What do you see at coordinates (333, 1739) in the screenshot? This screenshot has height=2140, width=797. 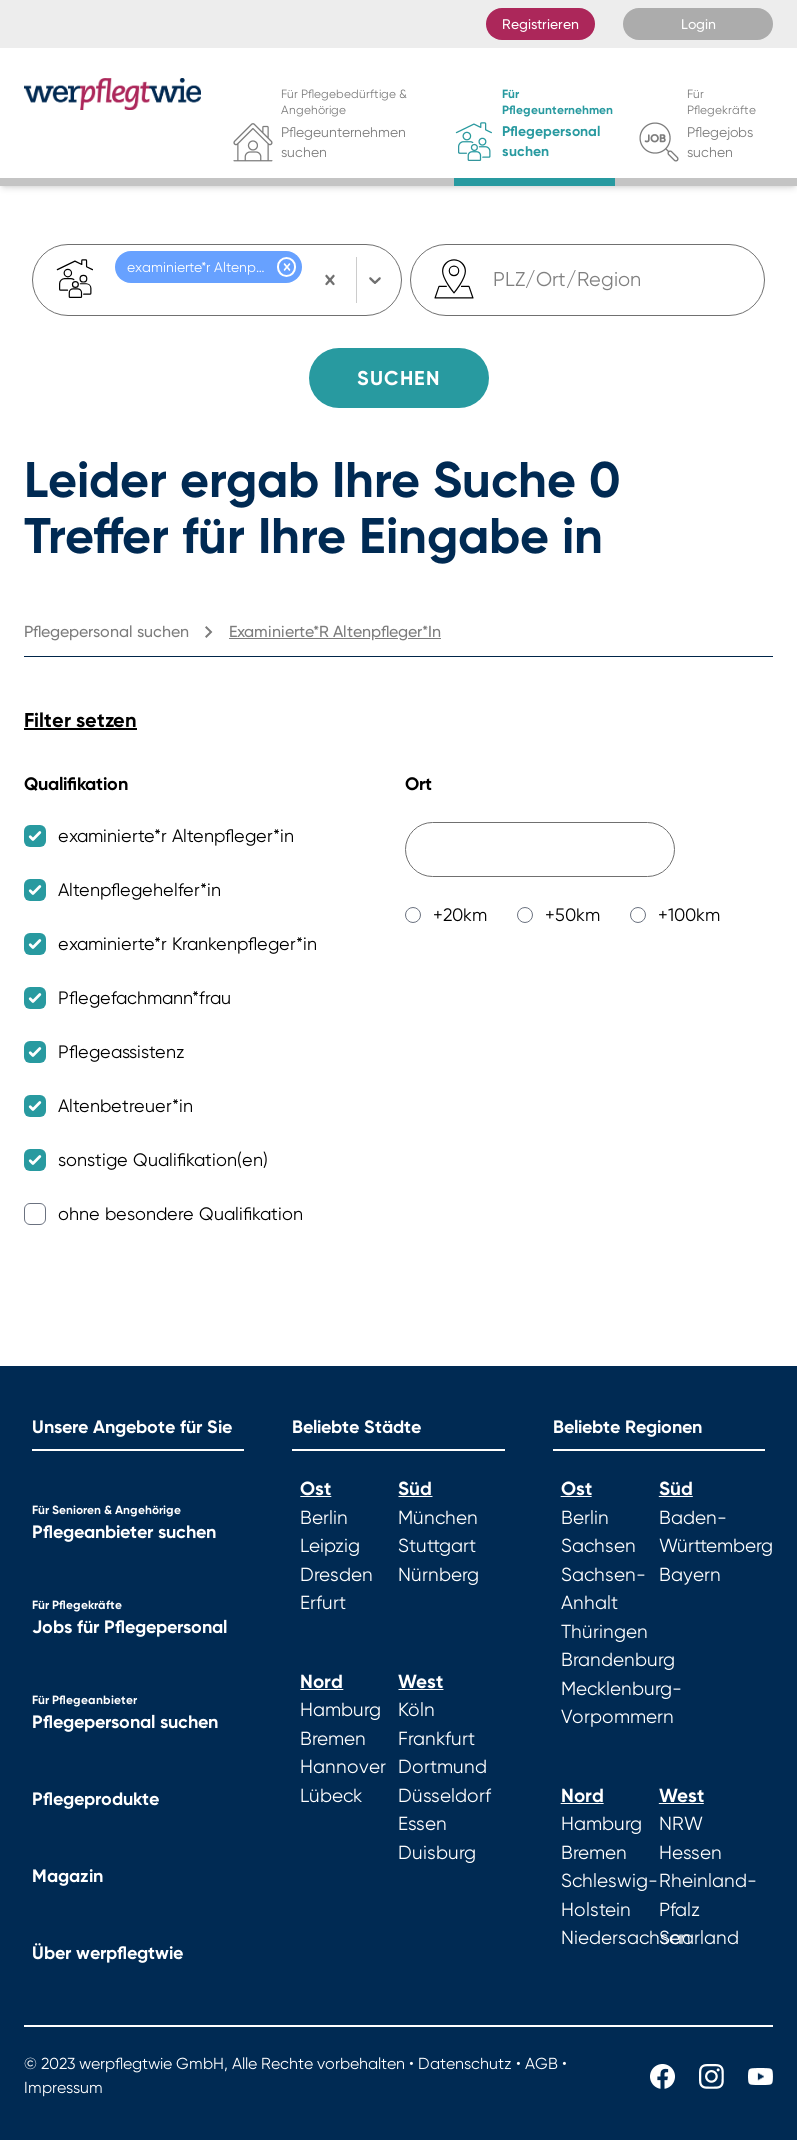 I see `Bremen` at bounding box center [333, 1739].